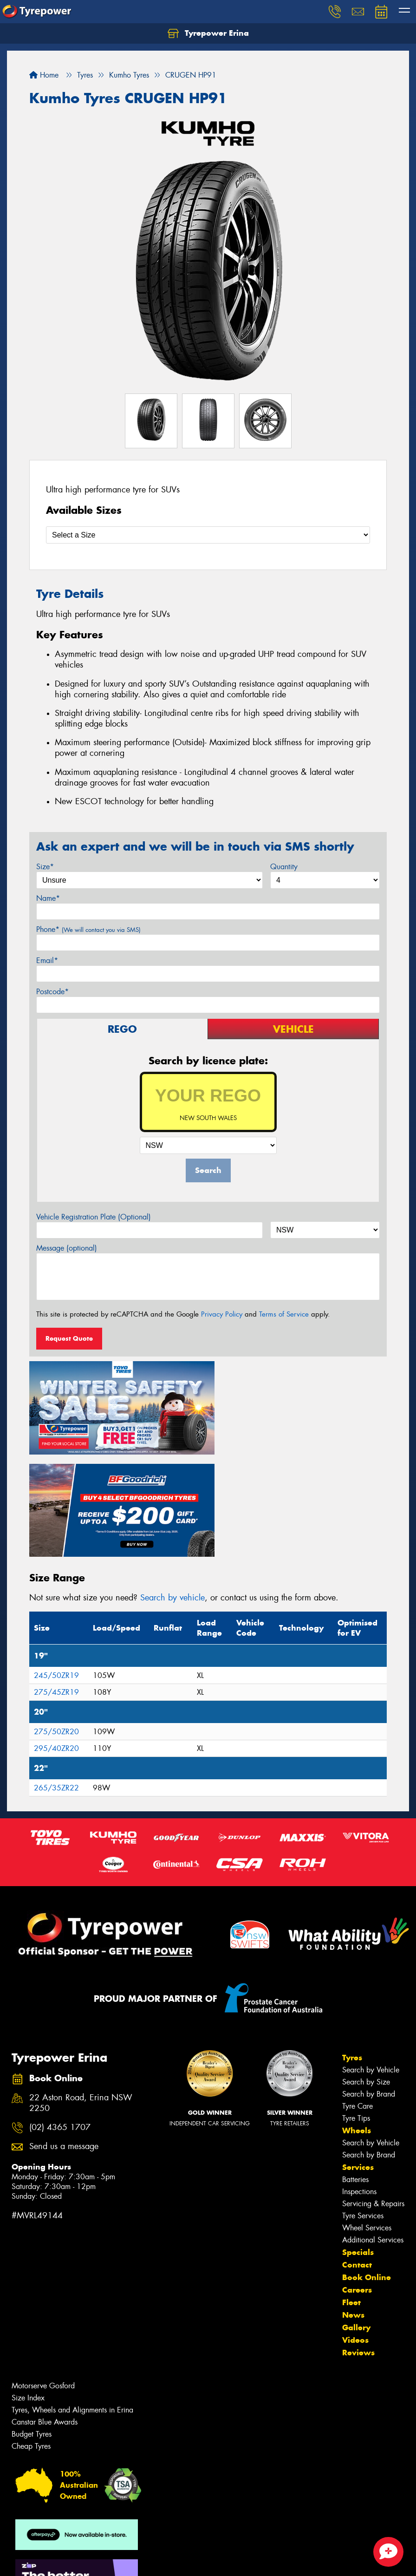 The image size is (416, 2576). Describe the element at coordinates (356, 2023) in the screenshot. I see `Wheels` at that location.